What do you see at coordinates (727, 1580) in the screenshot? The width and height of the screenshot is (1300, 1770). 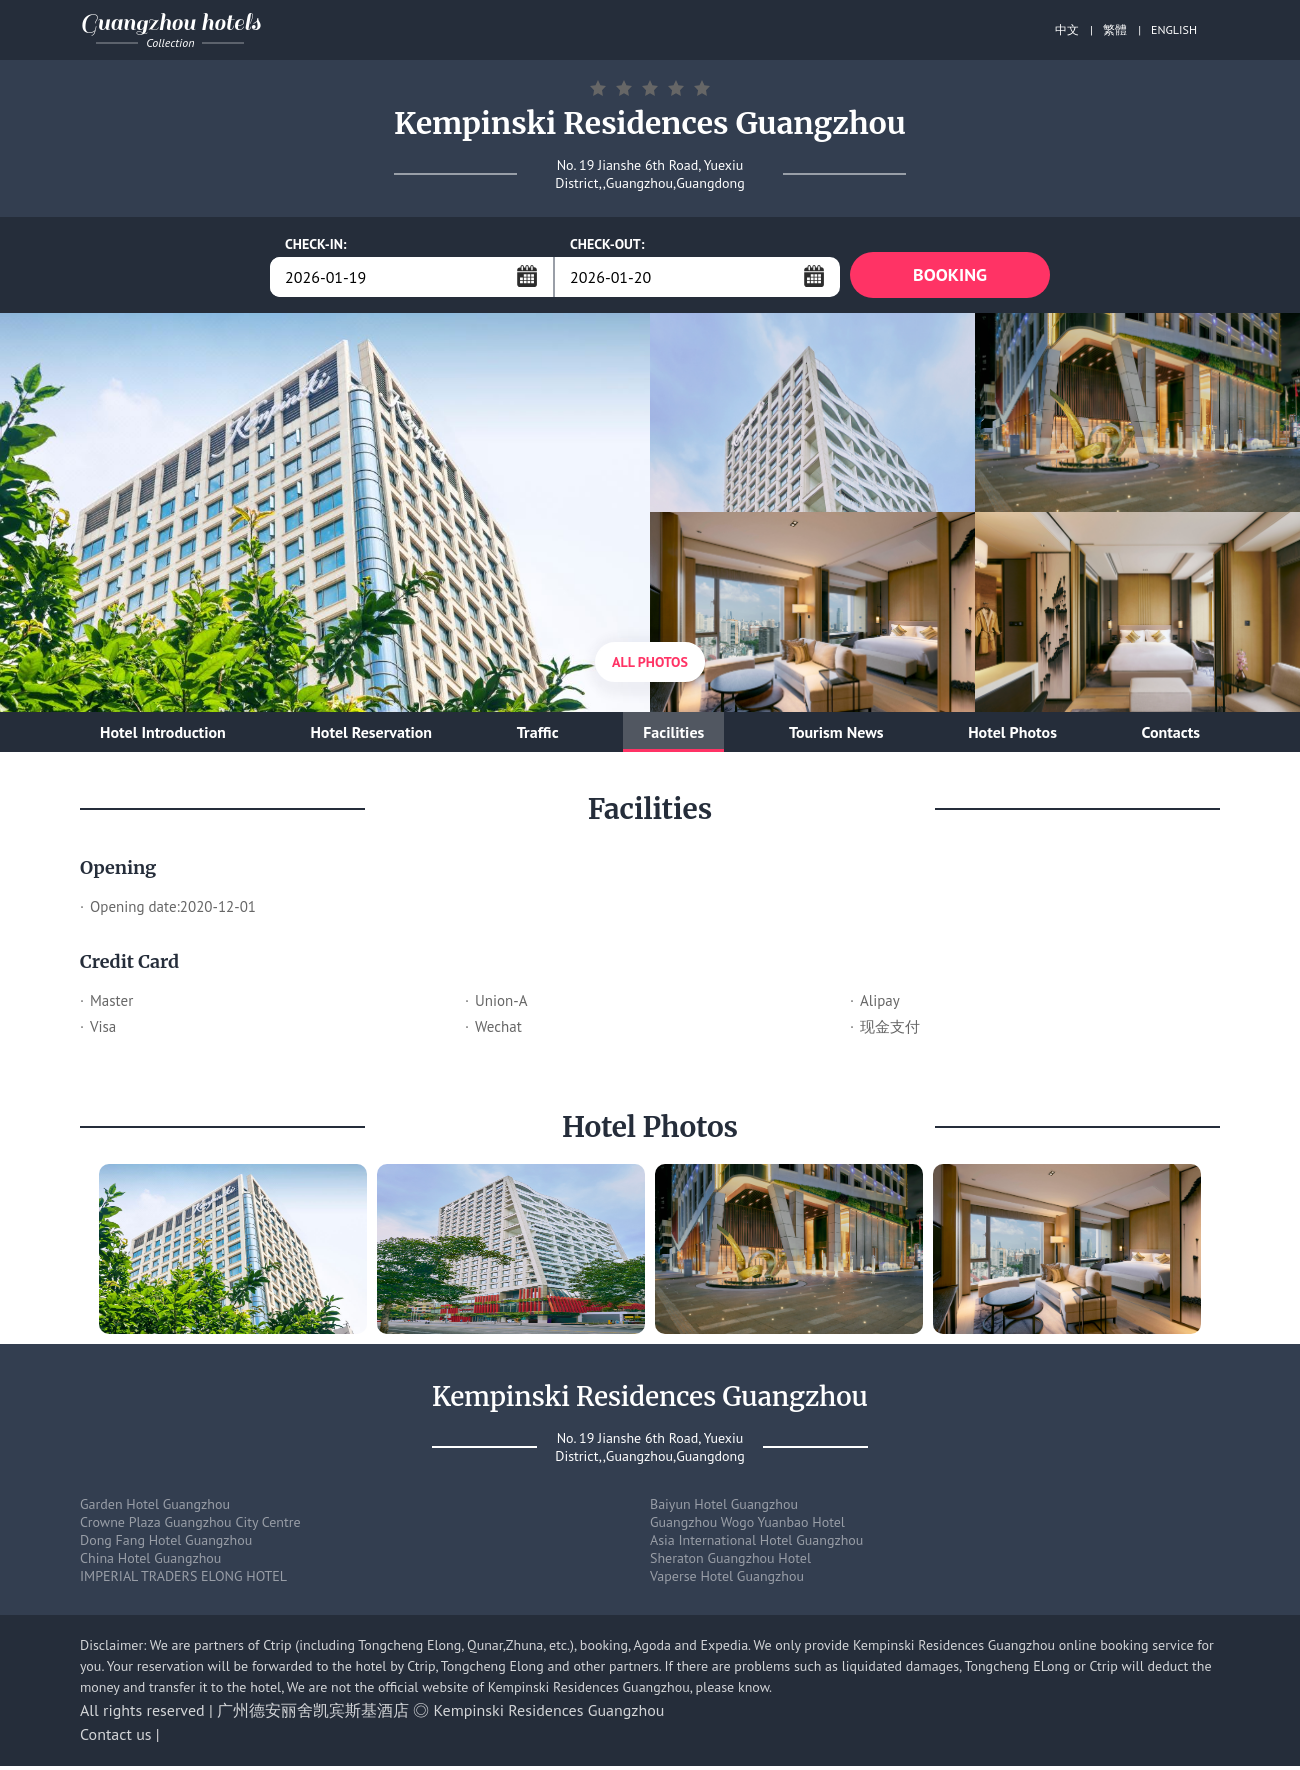 I see `Vaperse Hotel Guangzhou` at bounding box center [727, 1580].